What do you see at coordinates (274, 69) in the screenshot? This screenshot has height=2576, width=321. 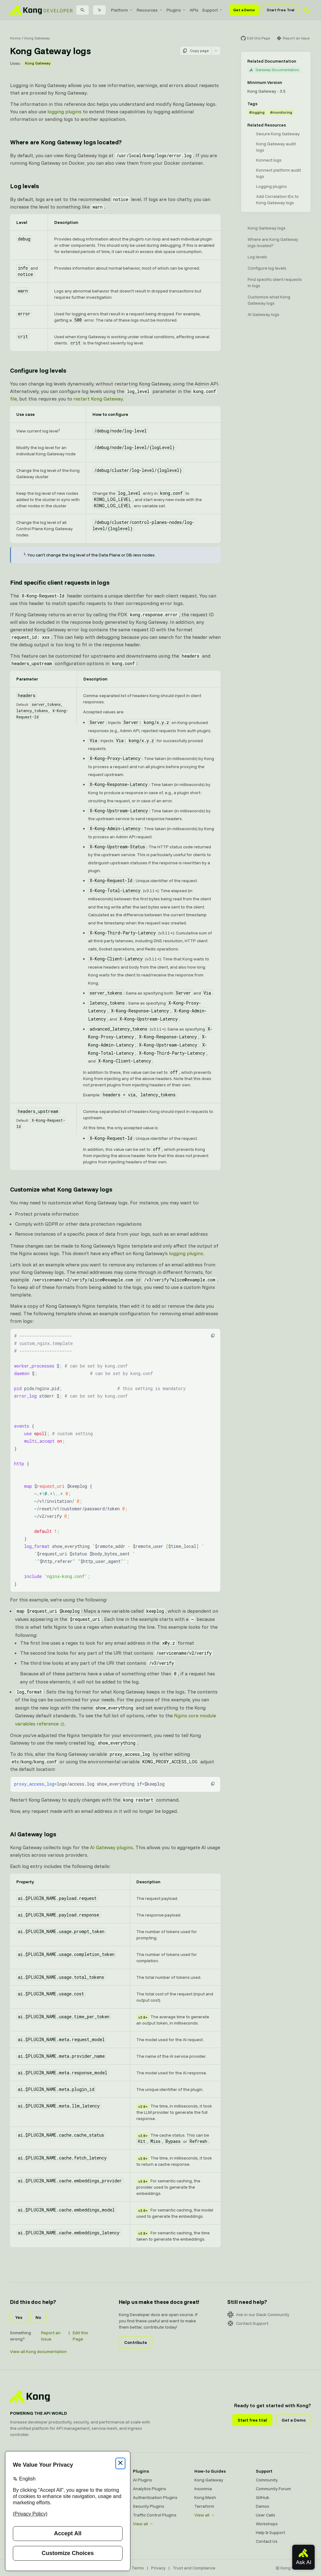 I see `Gateway Documentation` at bounding box center [274, 69].